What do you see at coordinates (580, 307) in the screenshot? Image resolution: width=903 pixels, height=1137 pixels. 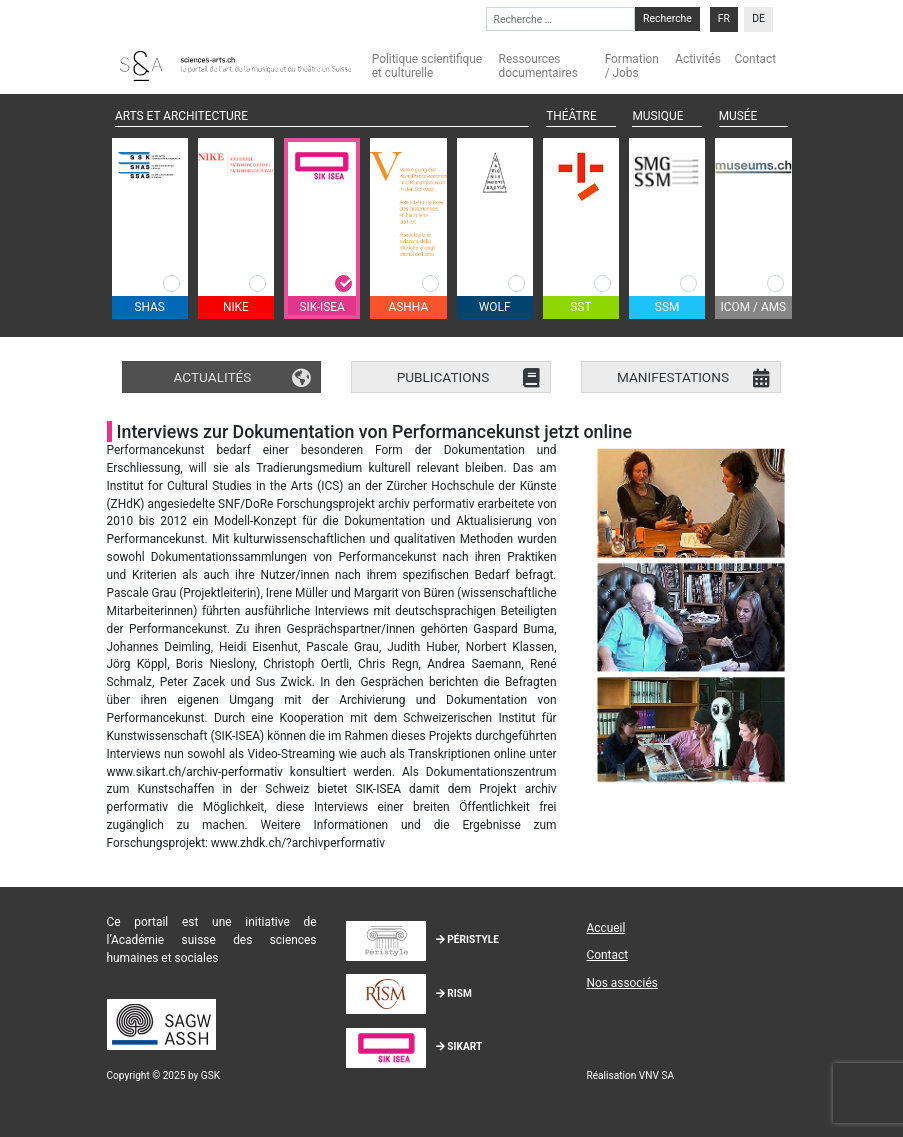 I see `SST` at bounding box center [580, 307].